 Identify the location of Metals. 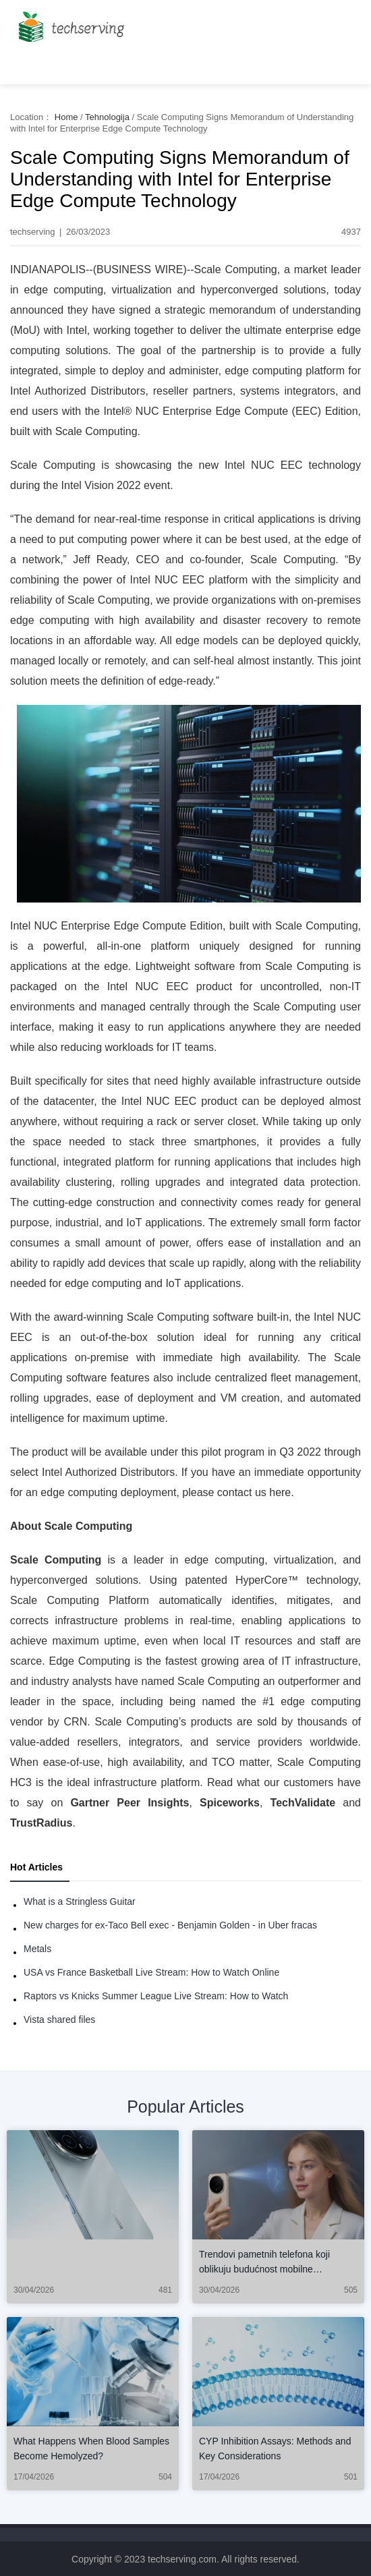
(37, 1948).